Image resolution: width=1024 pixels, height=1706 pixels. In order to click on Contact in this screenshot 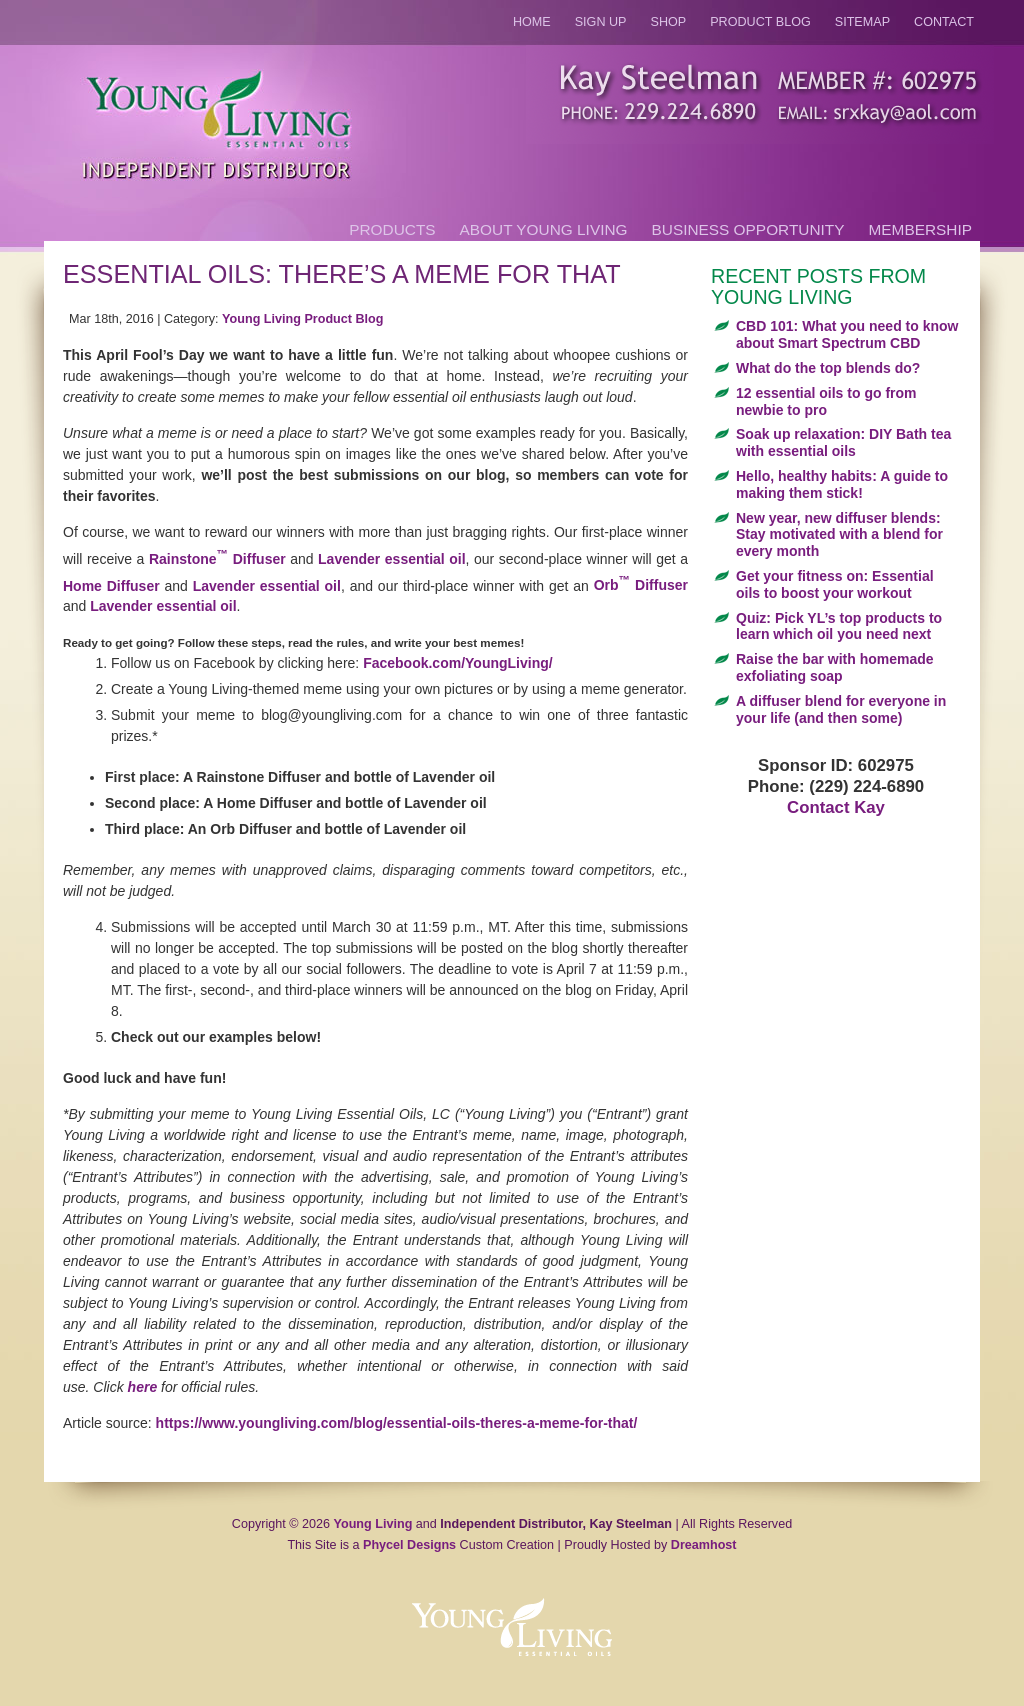, I will do `click(944, 22)`.